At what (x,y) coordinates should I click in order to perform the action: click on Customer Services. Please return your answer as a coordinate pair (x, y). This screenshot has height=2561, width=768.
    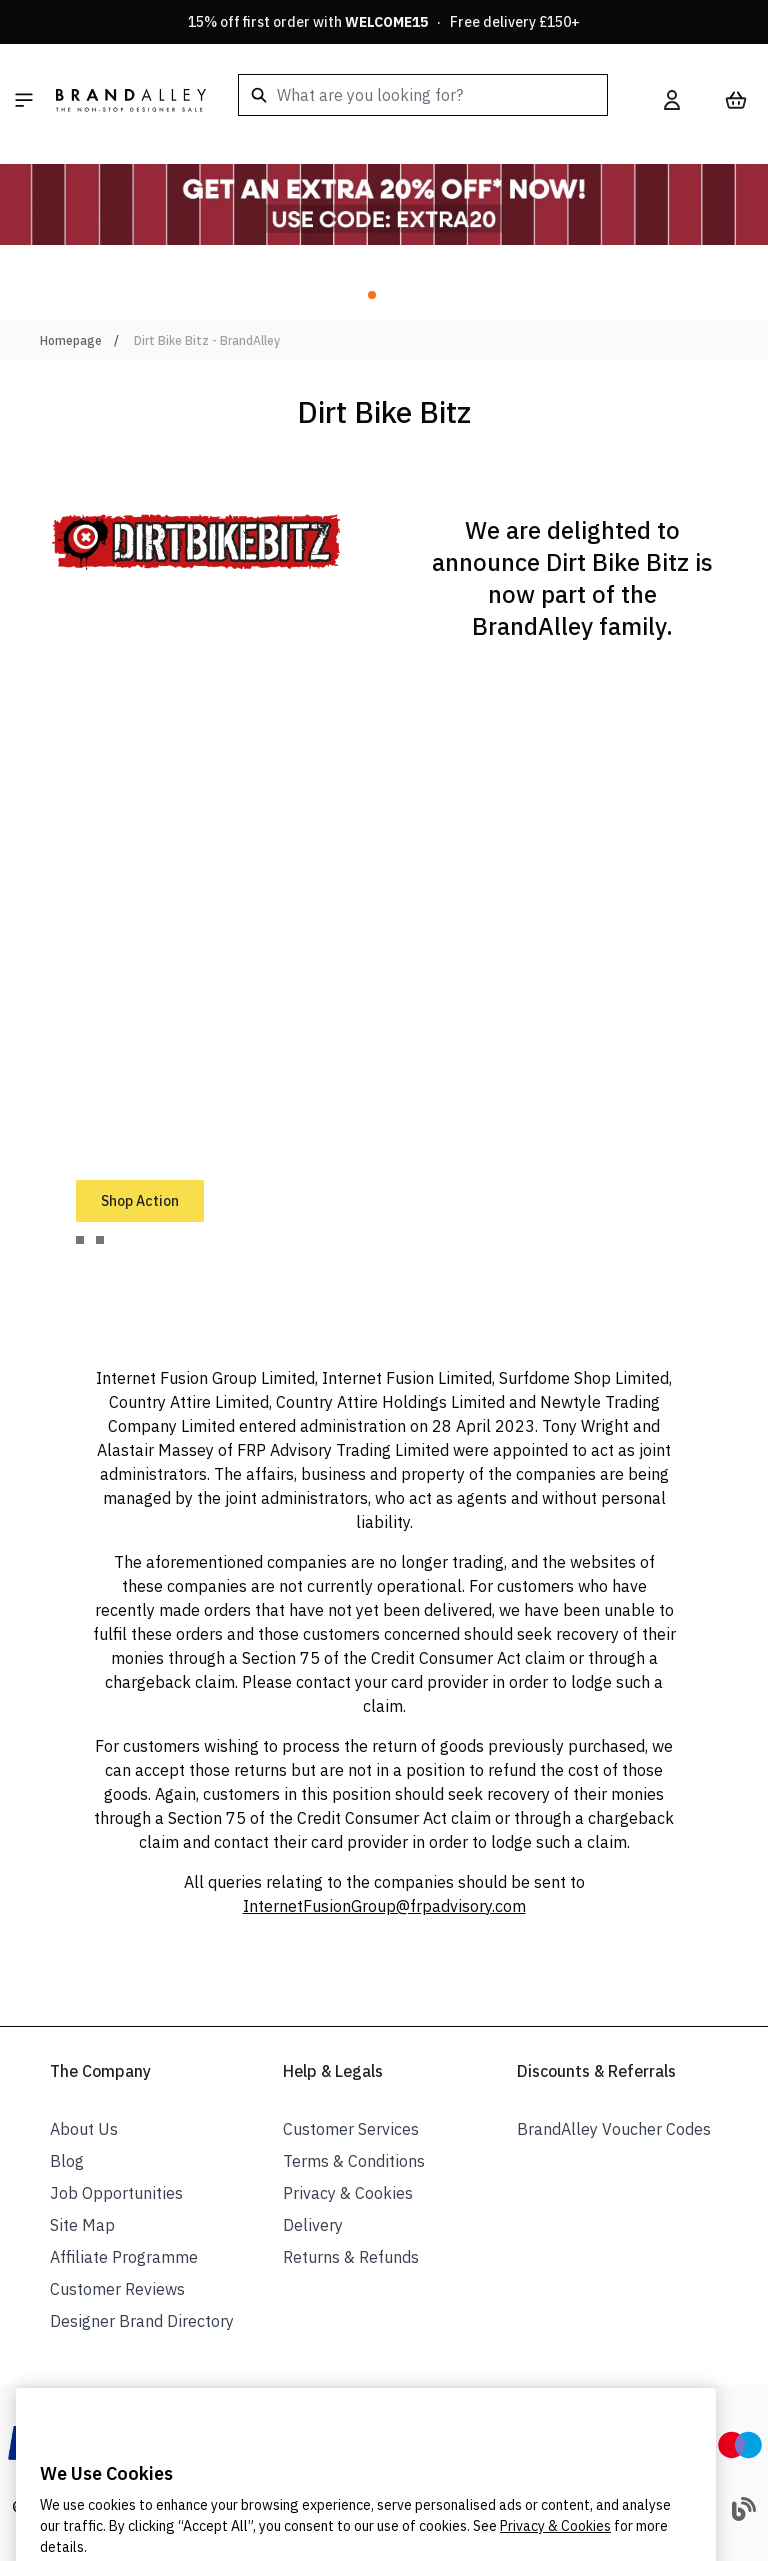
    Looking at the image, I should click on (351, 2129).